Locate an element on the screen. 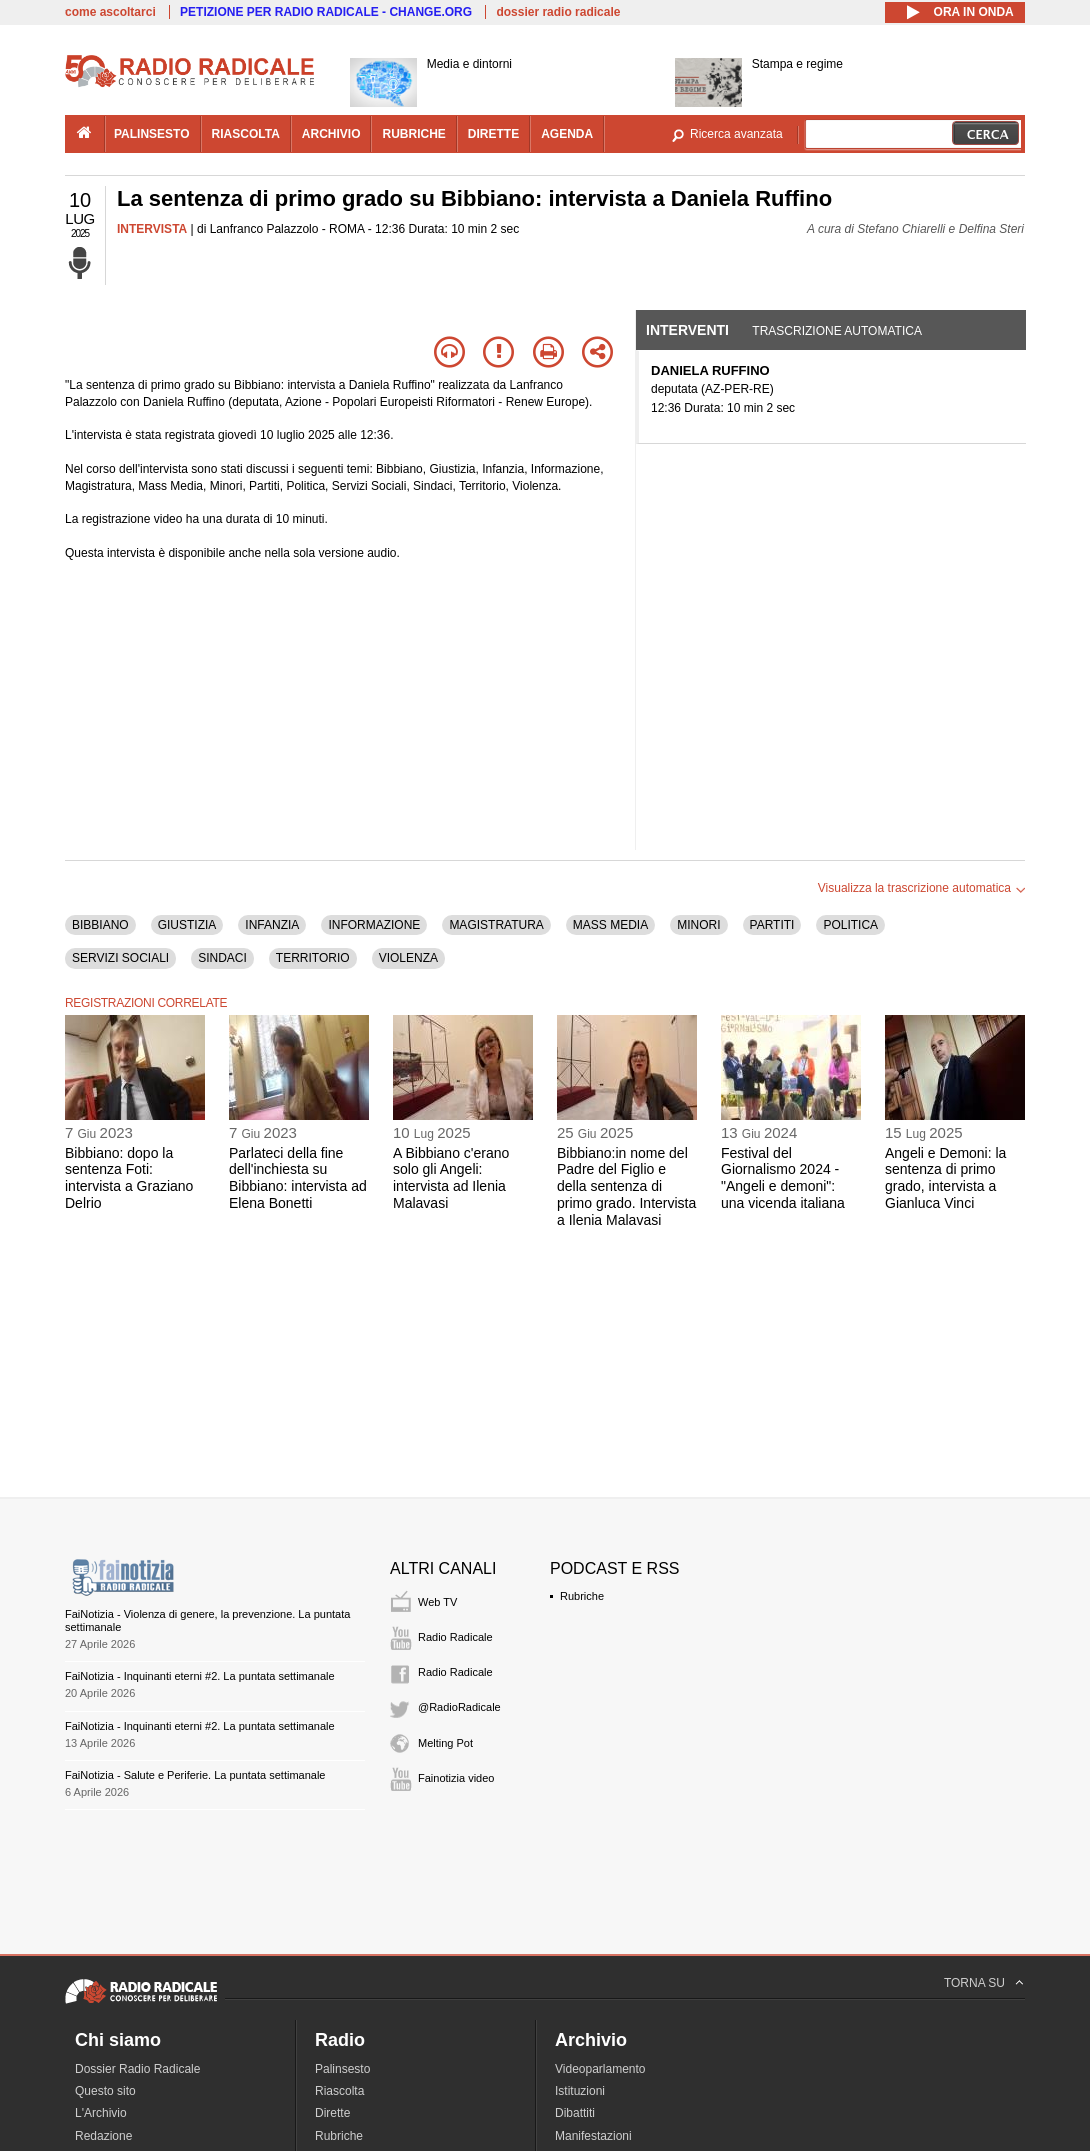 This screenshot has width=1090, height=2151. dossier radio radicale is located at coordinates (558, 12).